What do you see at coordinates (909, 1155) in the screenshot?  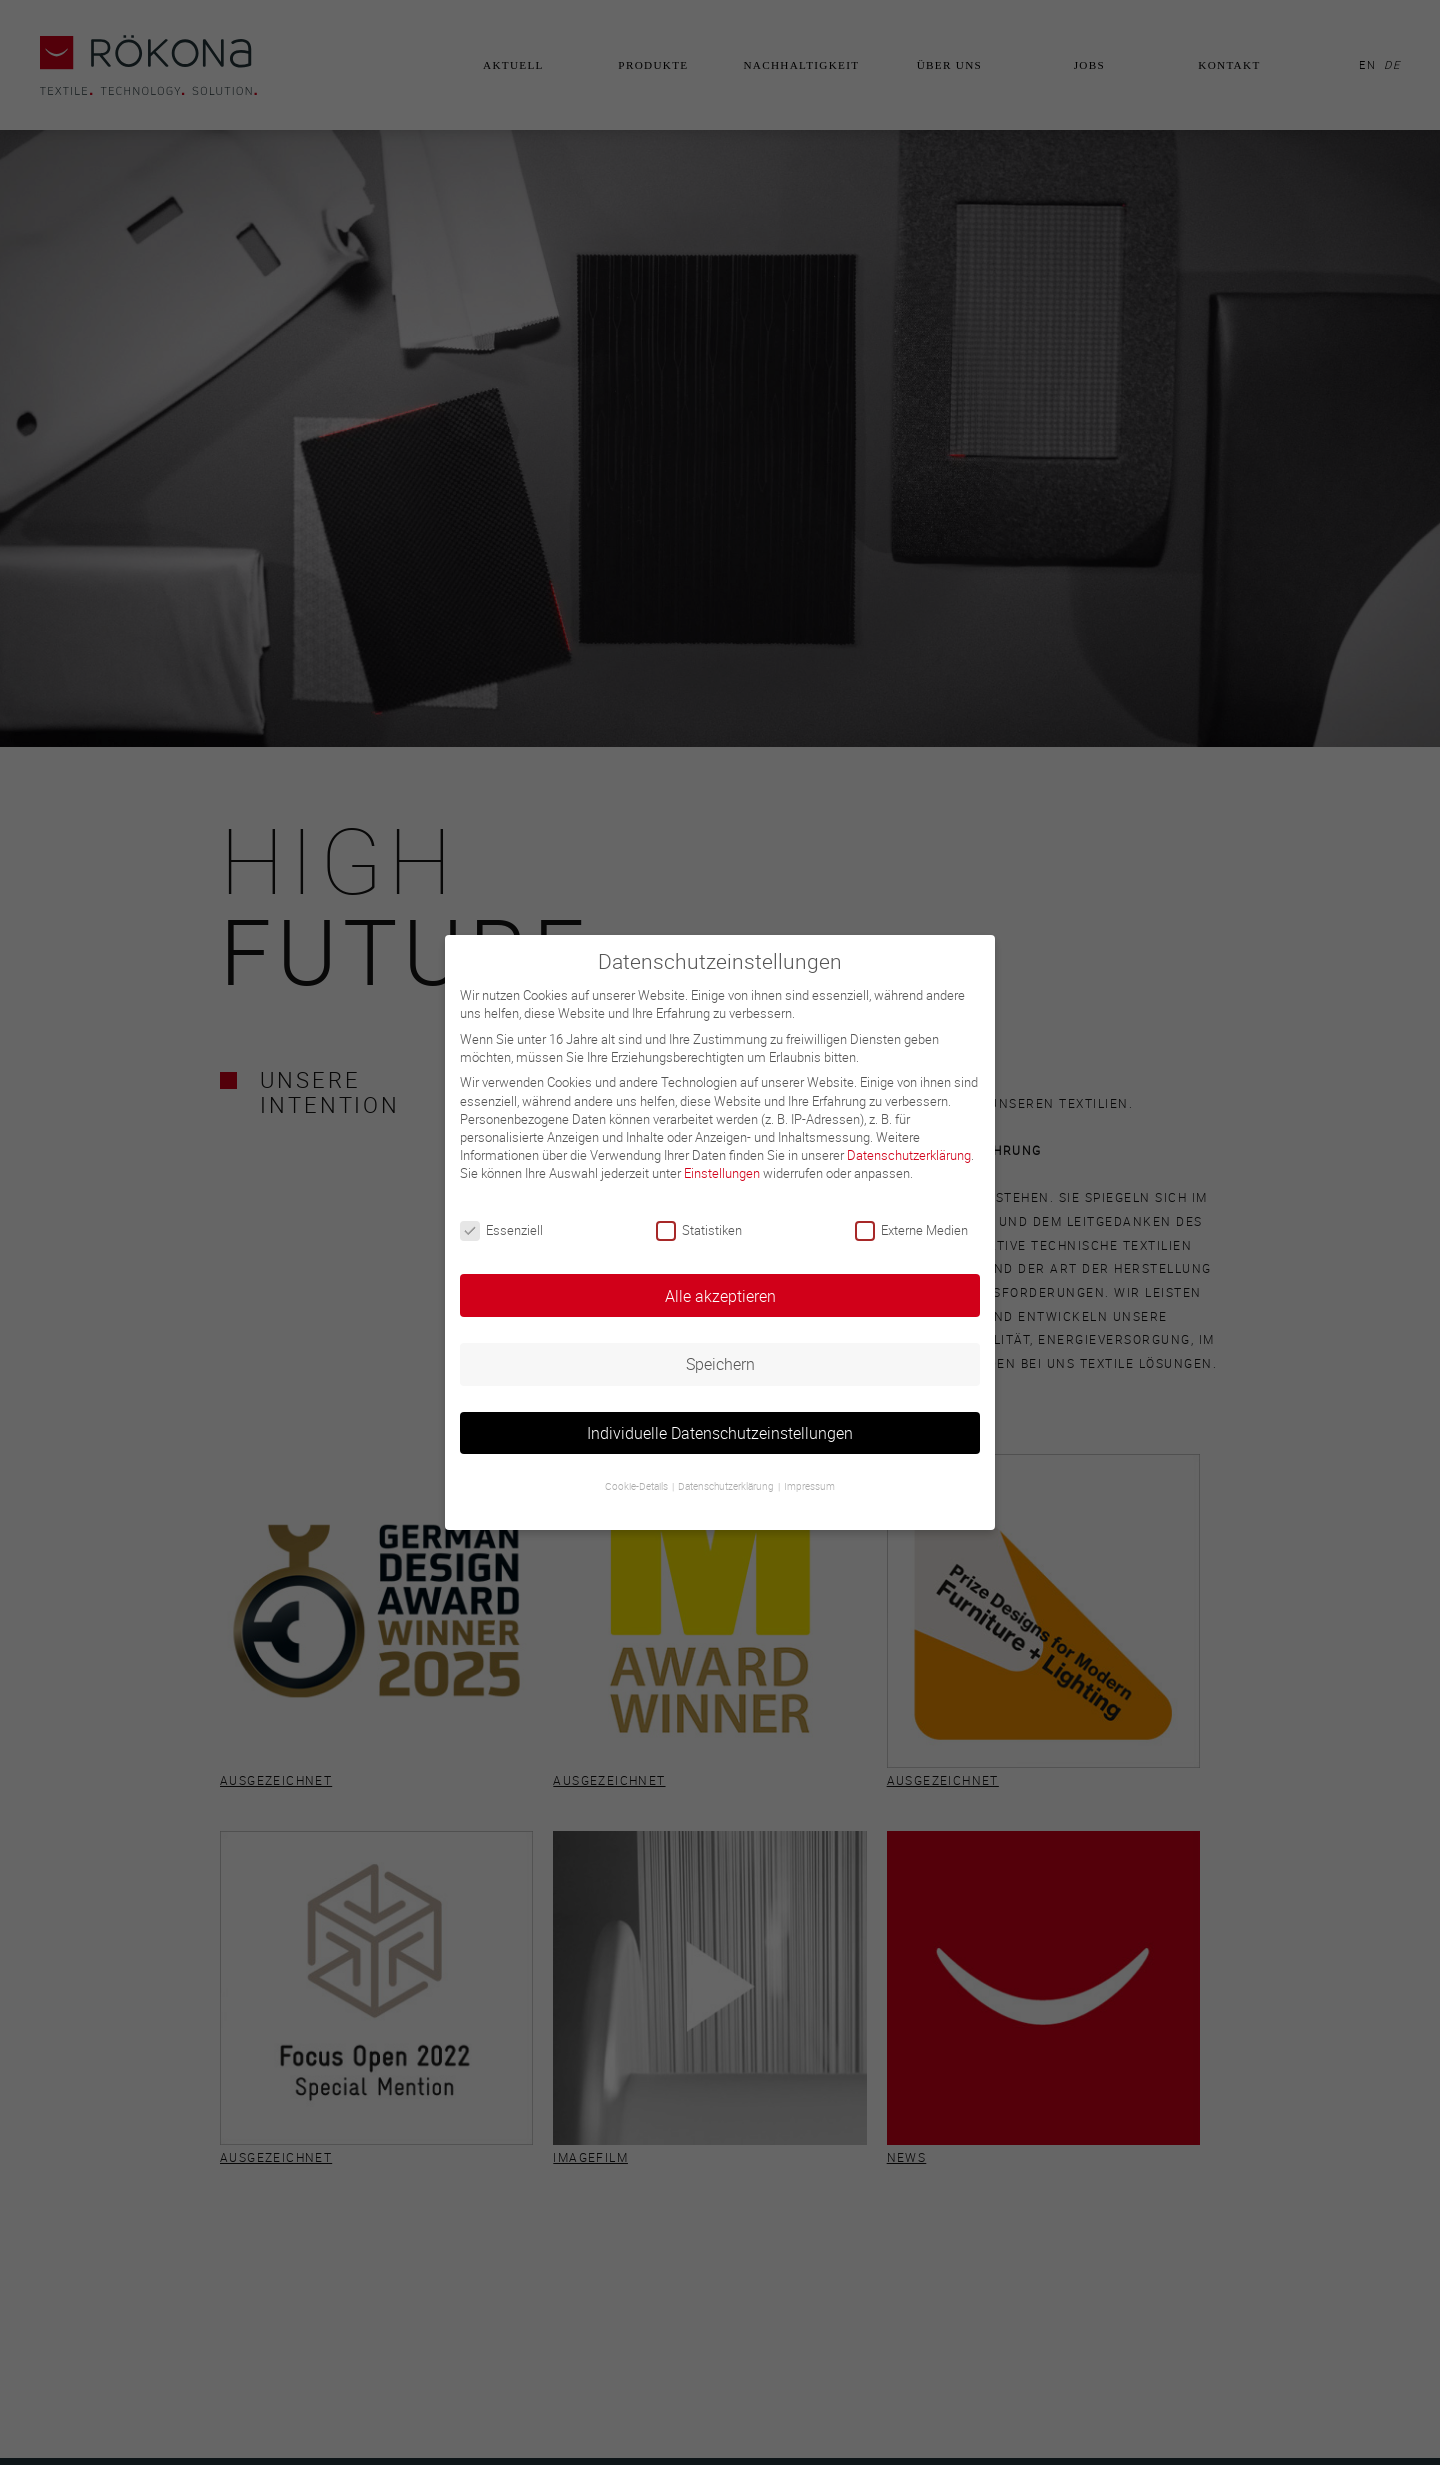 I see `Datenschutzerklärung` at bounding box center [909, 1155].